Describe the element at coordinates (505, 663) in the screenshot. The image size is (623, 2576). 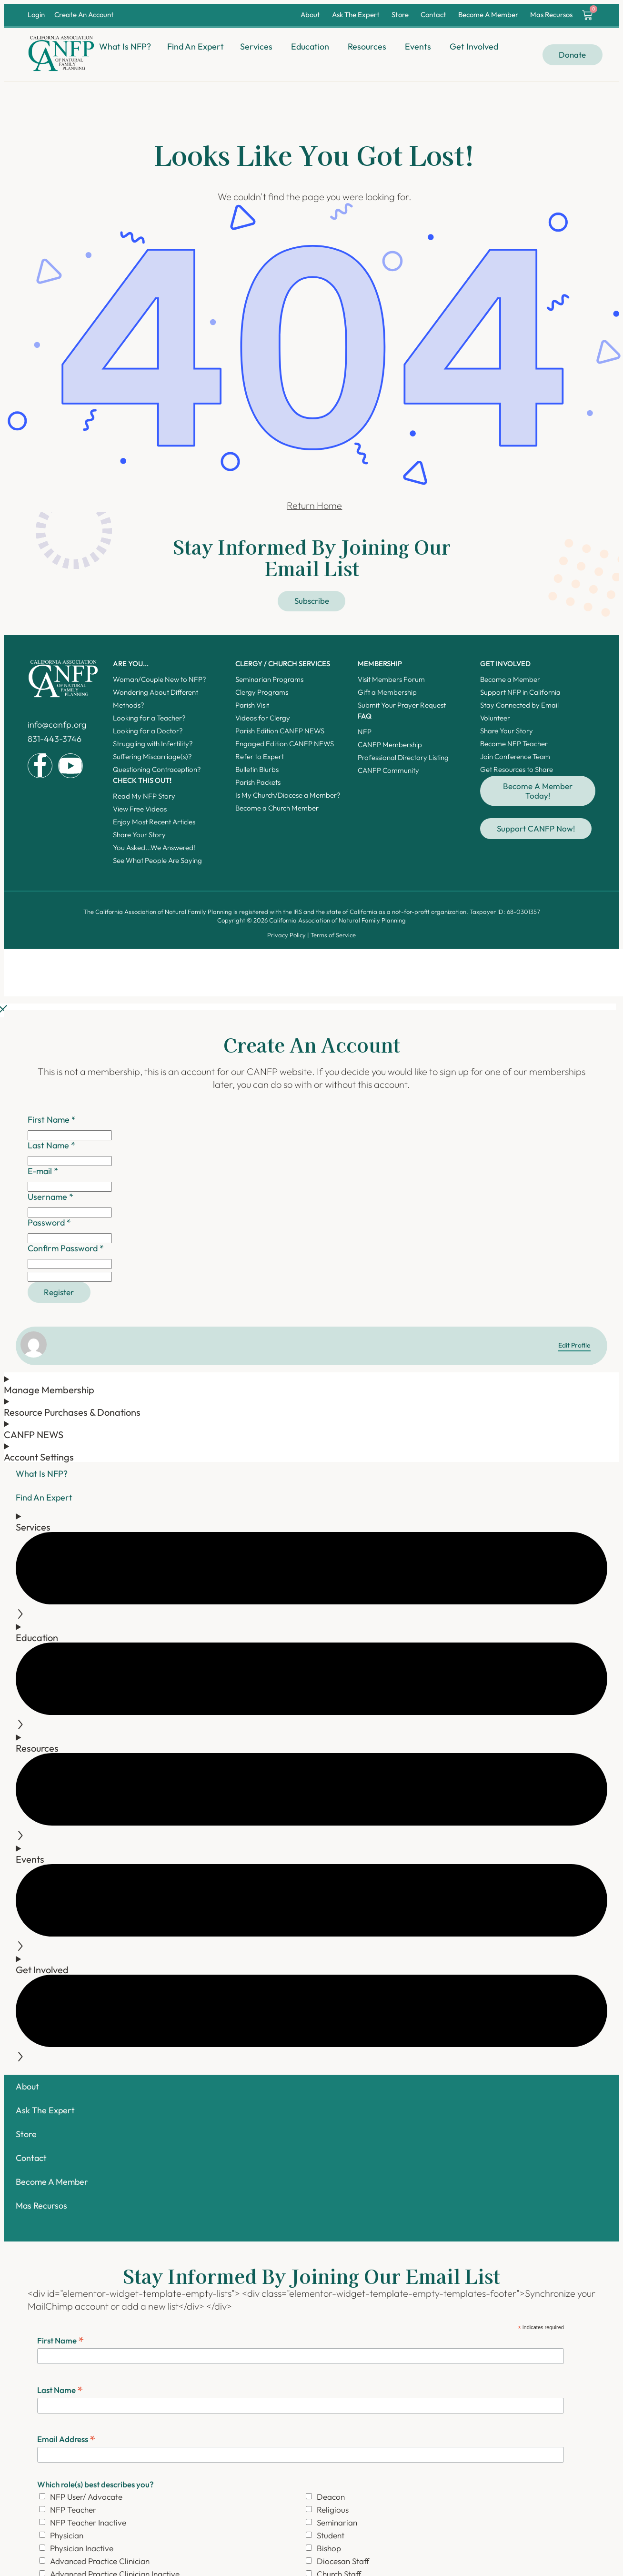
I see `Get Involved` at that location.